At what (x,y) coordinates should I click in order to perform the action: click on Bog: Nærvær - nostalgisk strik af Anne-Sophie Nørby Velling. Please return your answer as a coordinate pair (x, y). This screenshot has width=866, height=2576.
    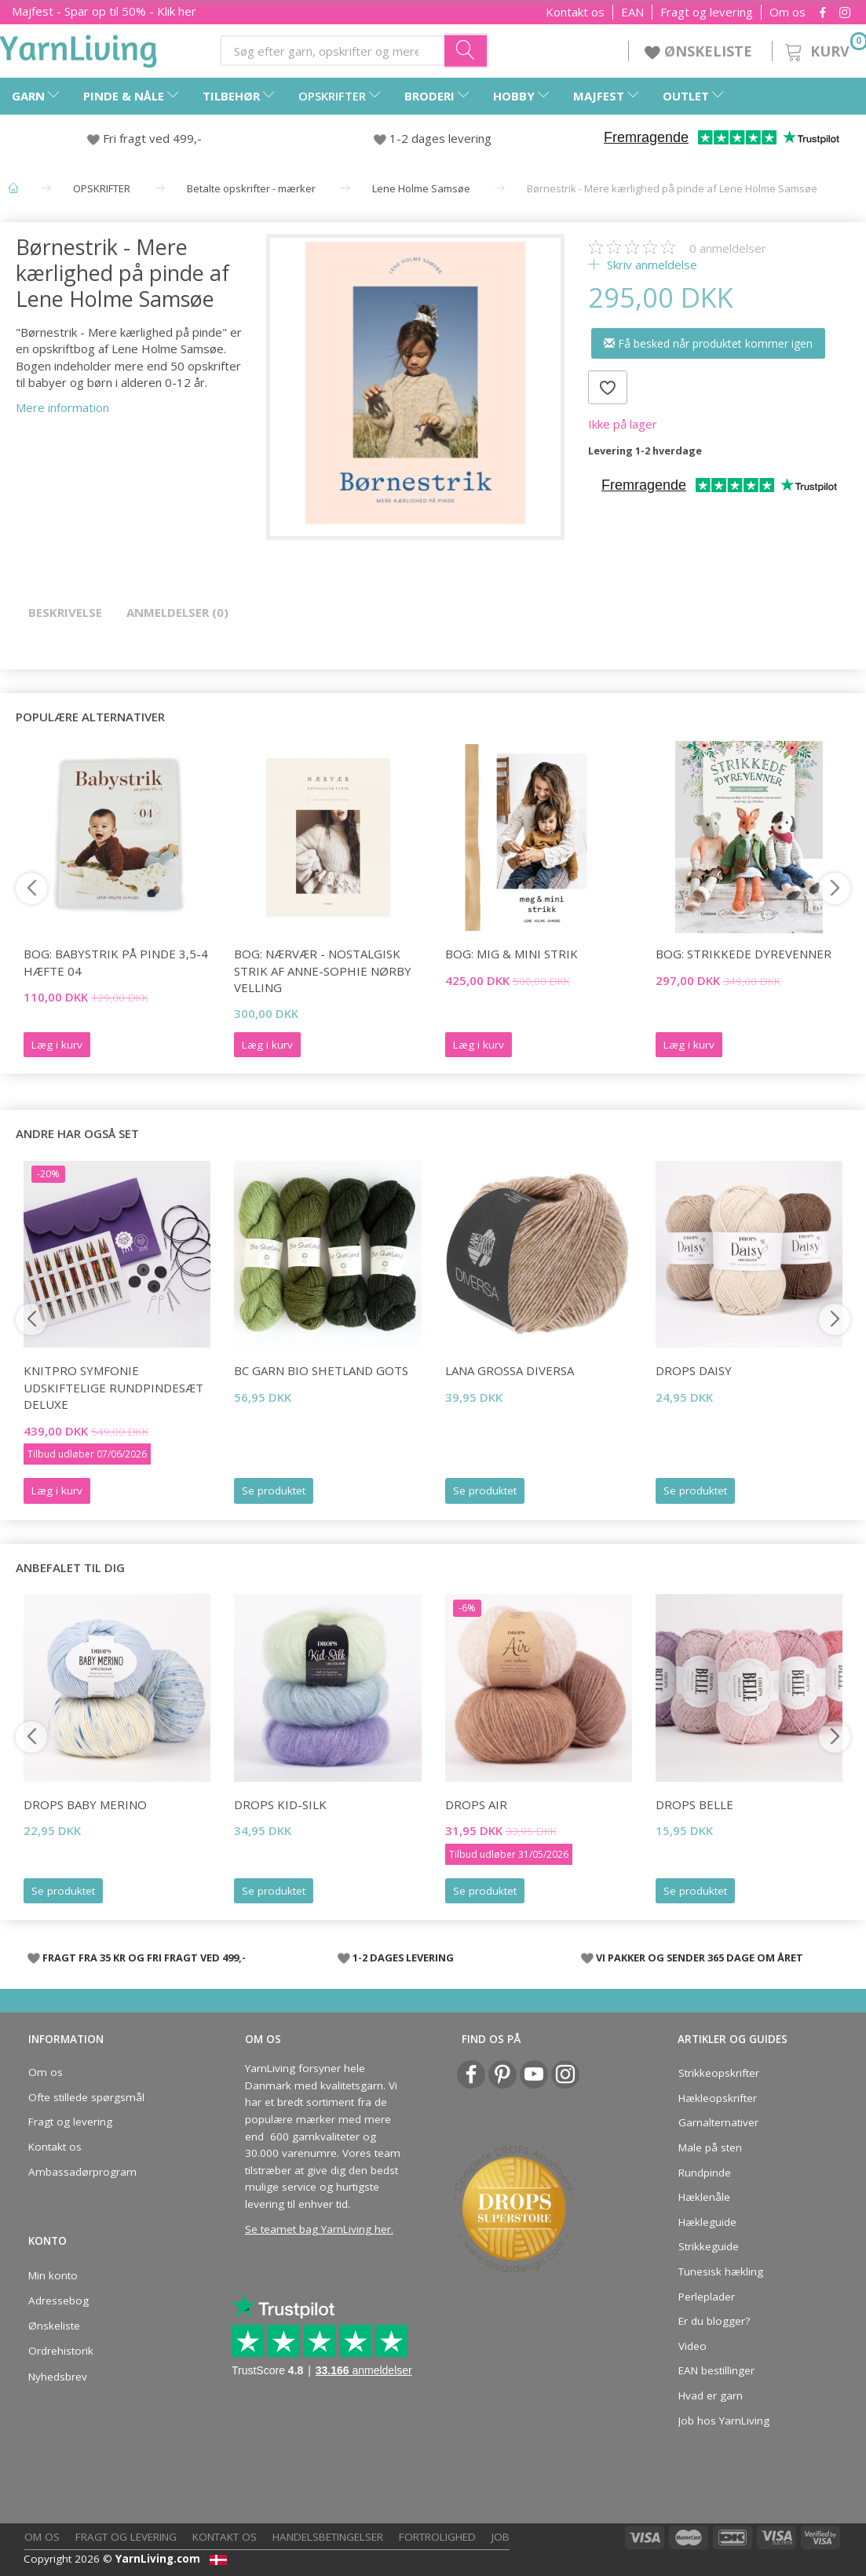
    Looking at the image, I should click on (322, 970).